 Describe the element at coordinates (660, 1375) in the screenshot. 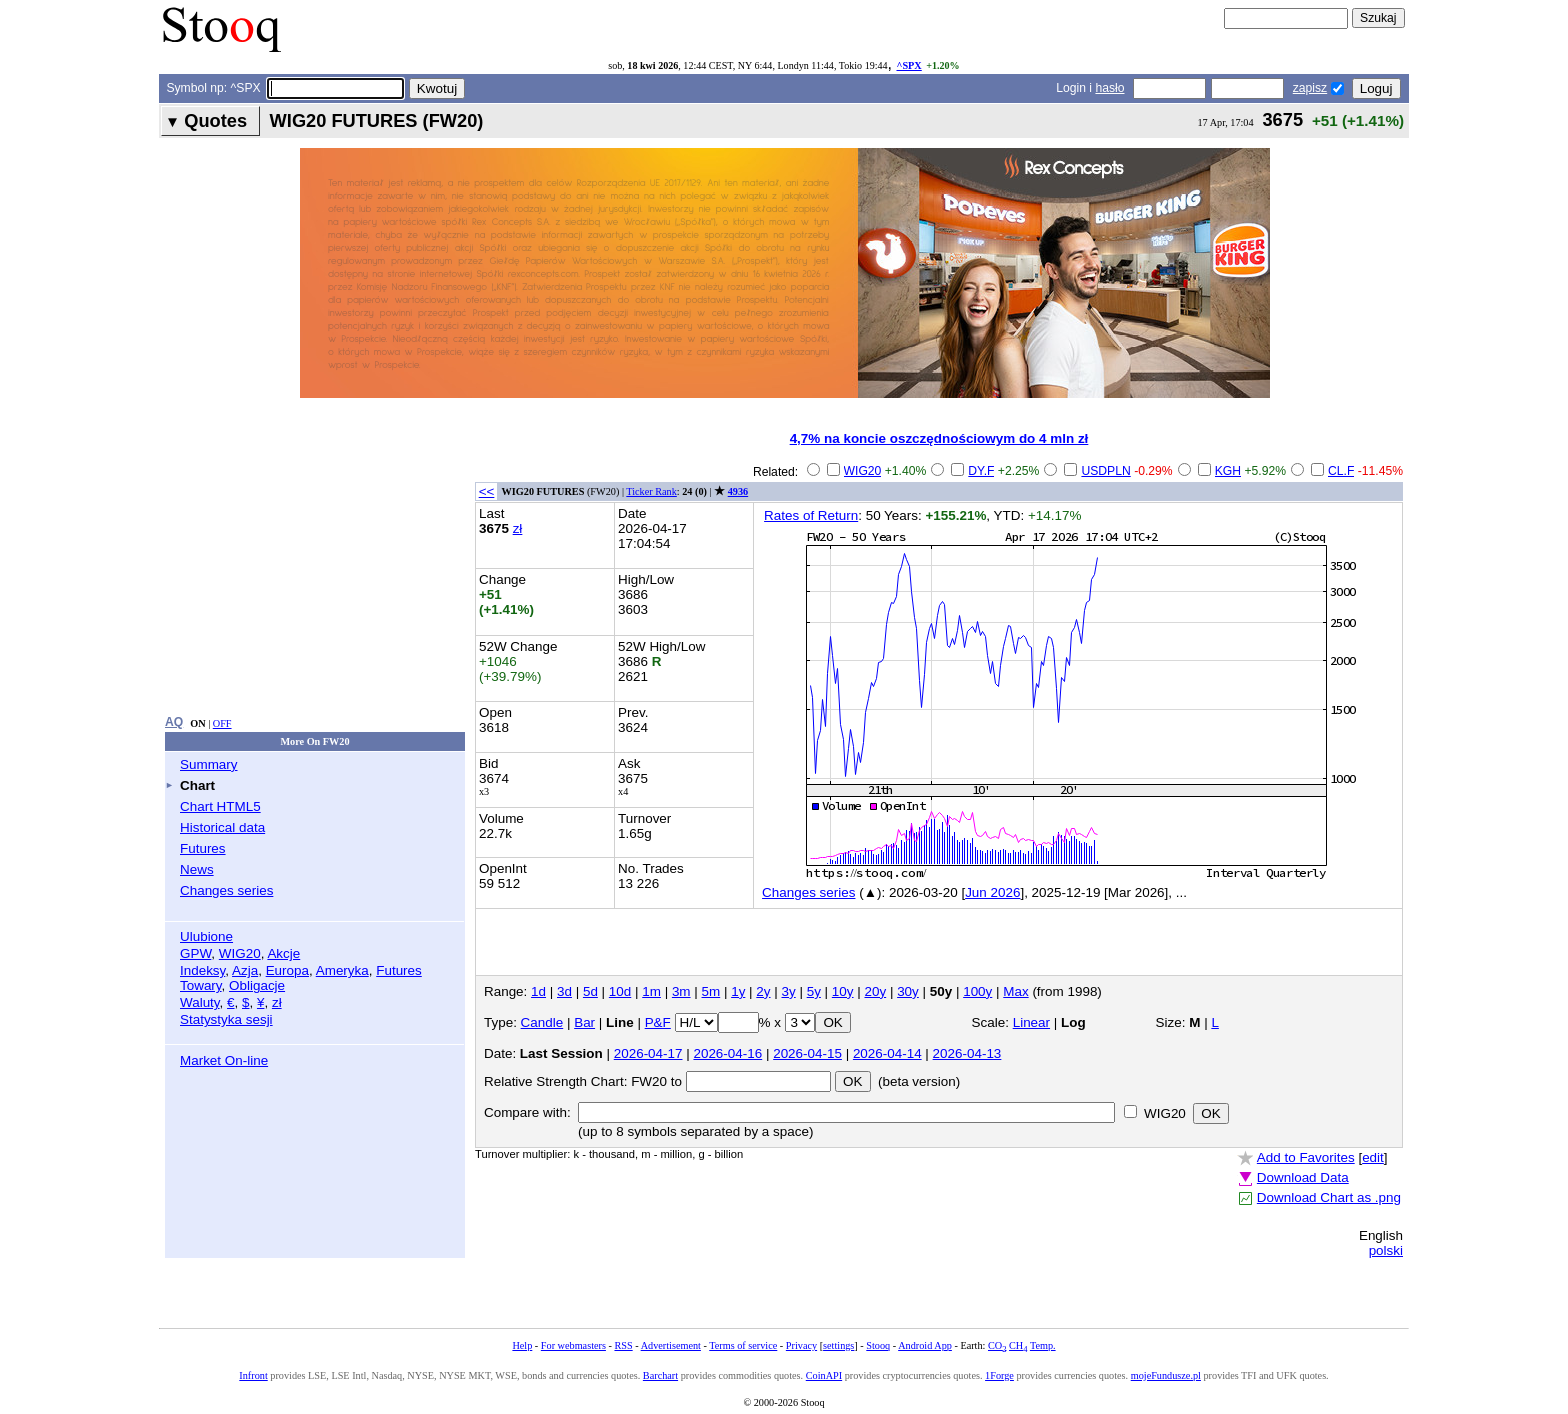

I see `Barchart` at that location.